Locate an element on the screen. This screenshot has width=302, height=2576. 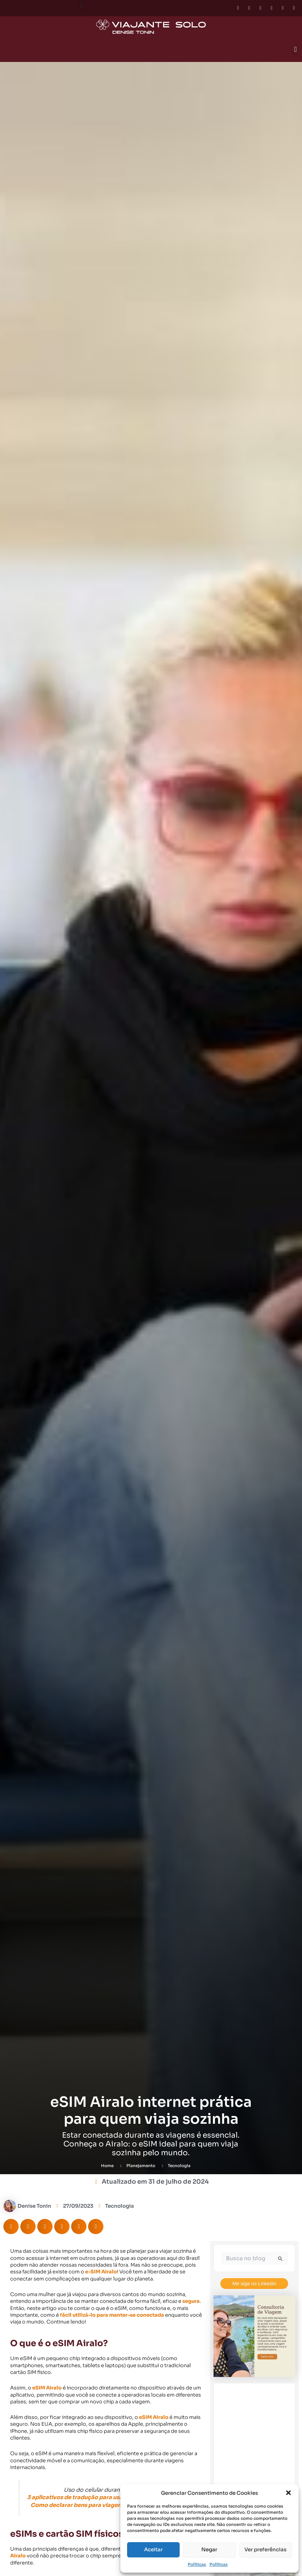
Como declarar bens para viagem internacional (e-DBV) is located at coordinates (107, 2505).